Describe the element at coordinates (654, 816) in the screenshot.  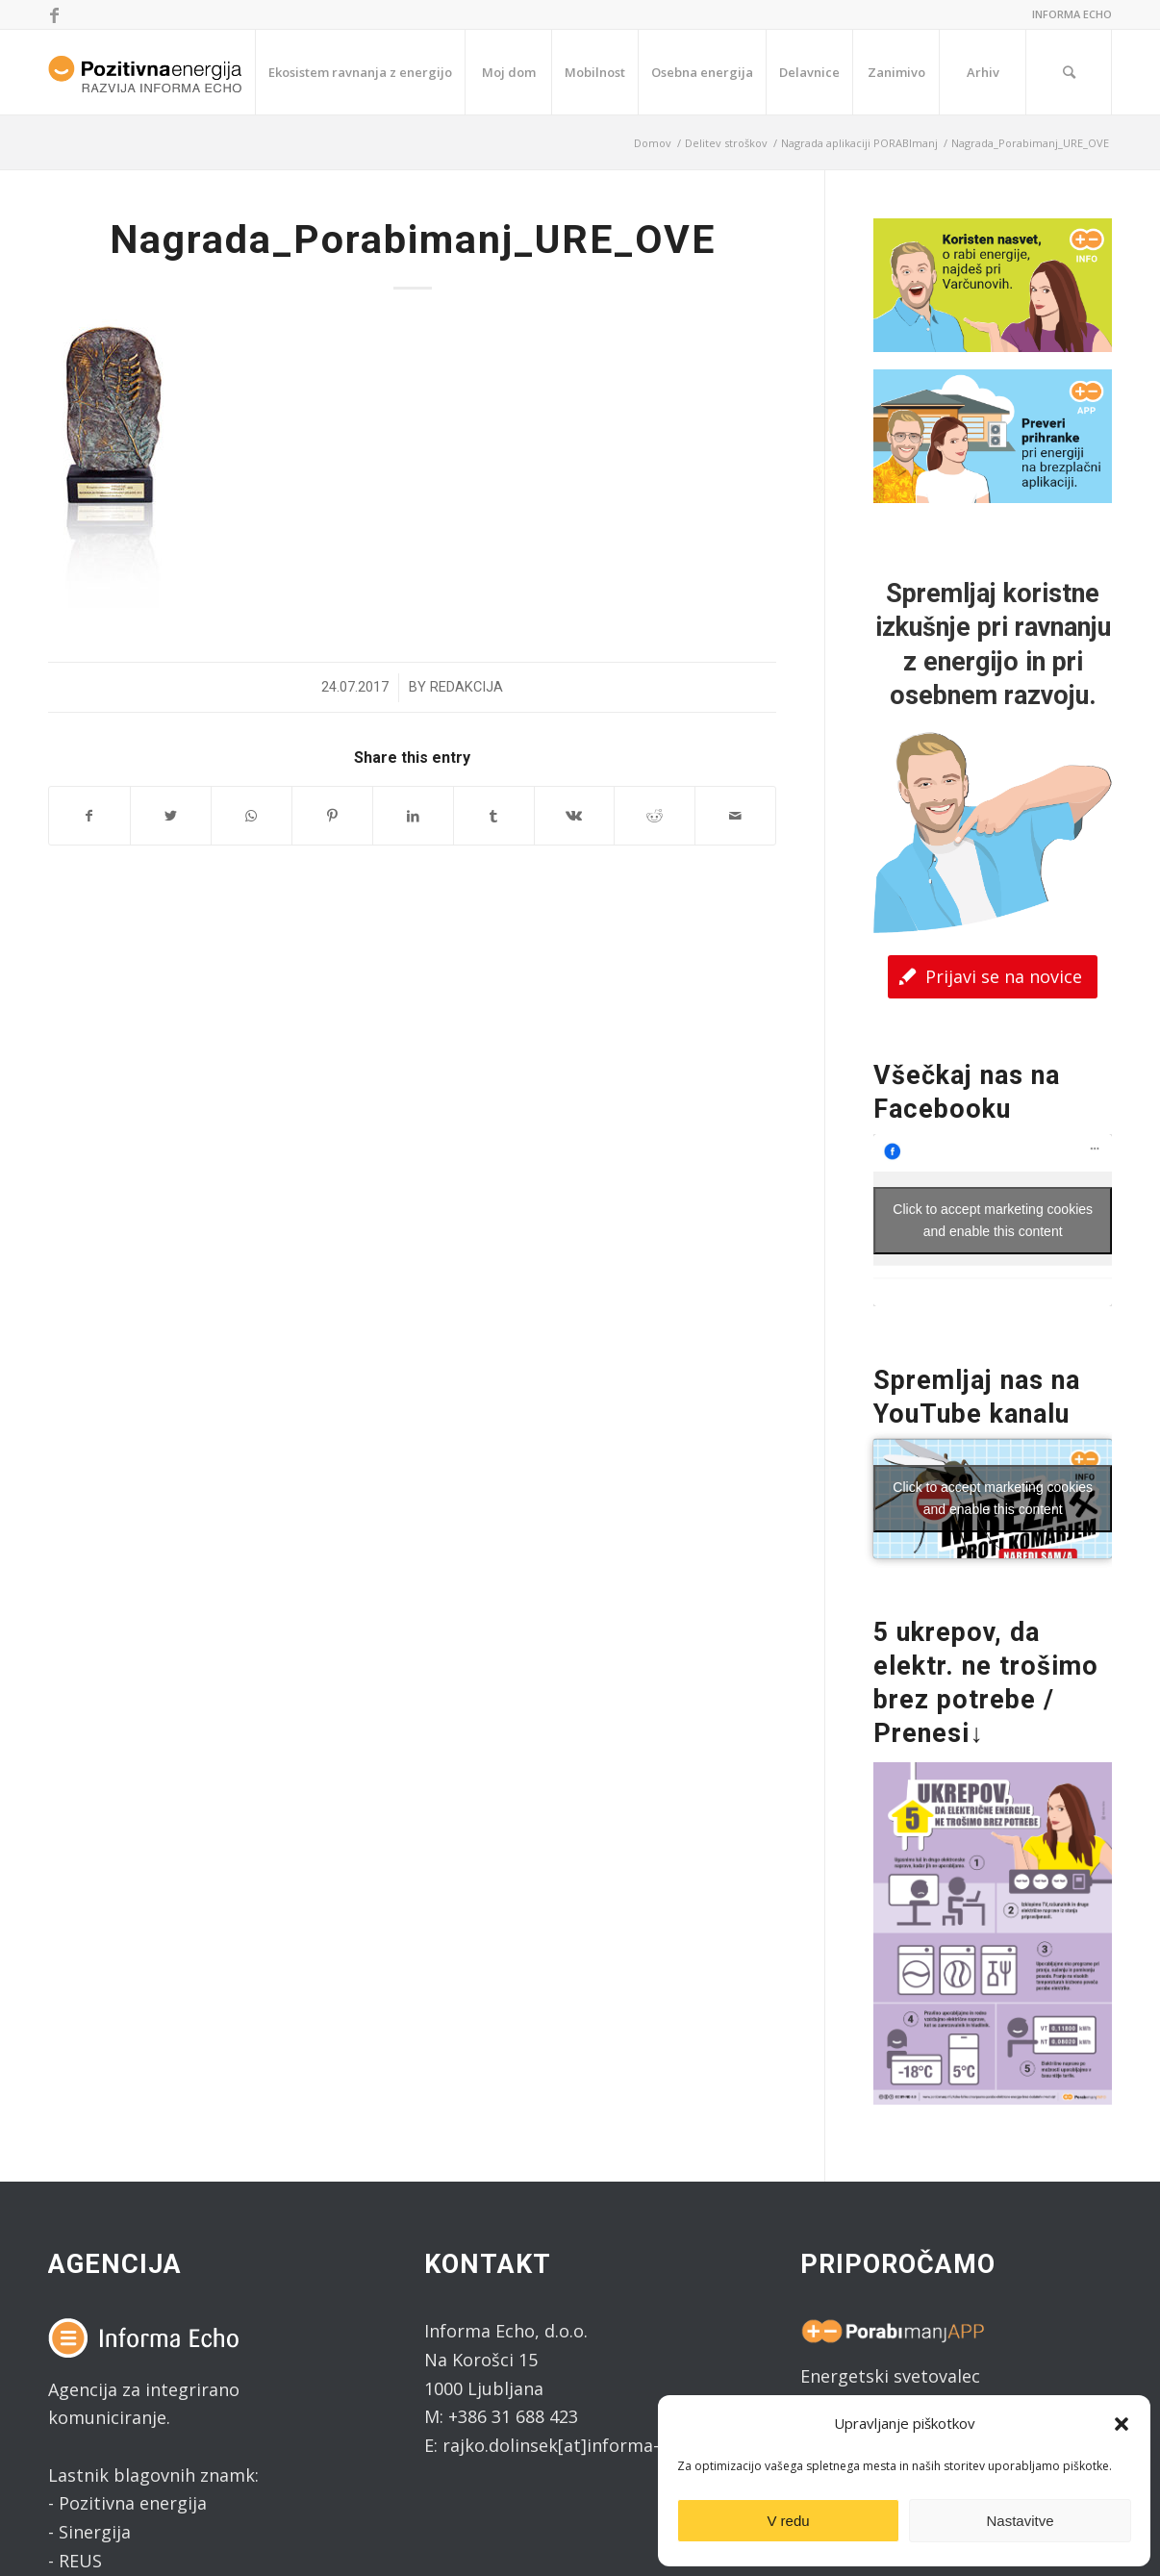
I see `[Share on Reddit]` at that location.